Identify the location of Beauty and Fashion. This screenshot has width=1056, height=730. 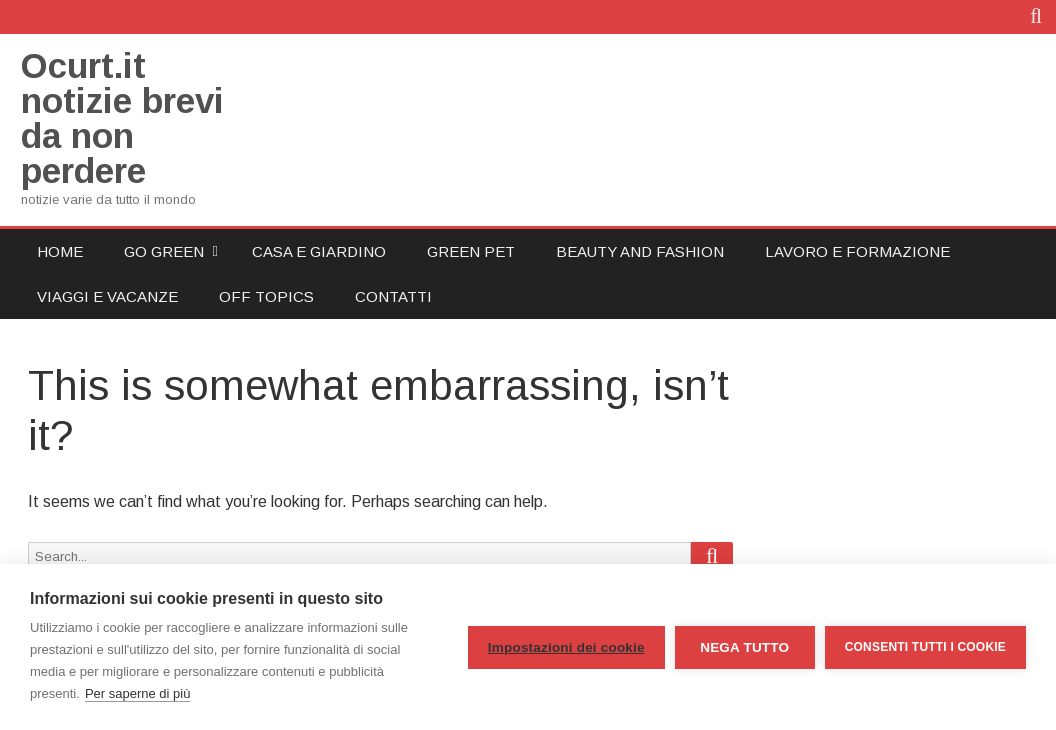
(640, 251).